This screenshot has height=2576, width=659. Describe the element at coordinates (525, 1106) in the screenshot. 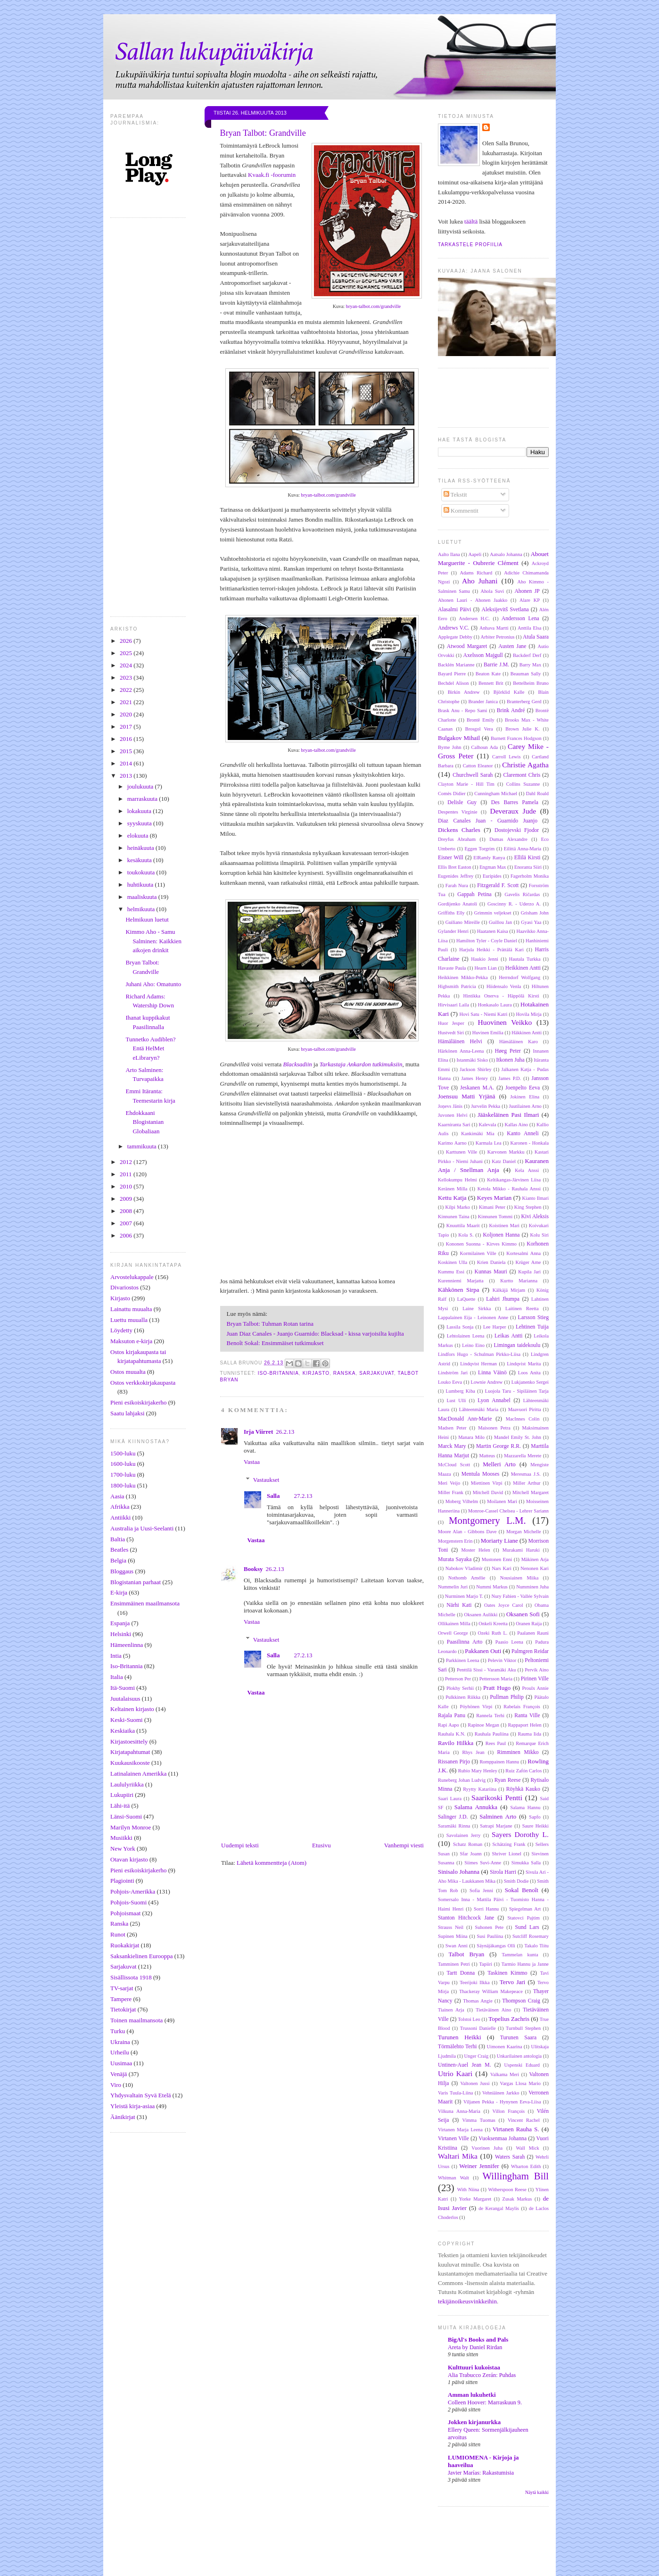

I see `Juutilainen Arno` at that location.